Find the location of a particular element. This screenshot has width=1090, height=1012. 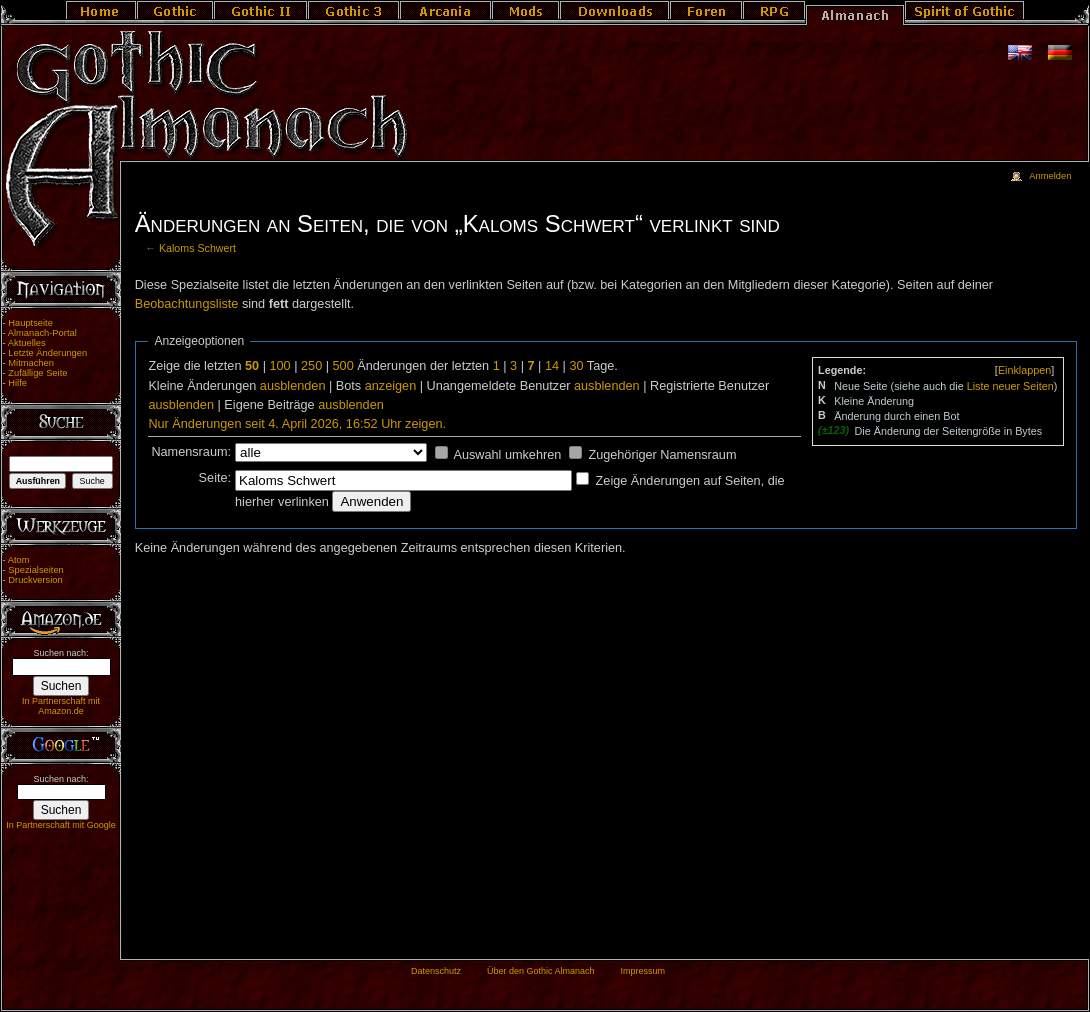

Zugehöriger Namensraum is located at coordinates (662, 455).